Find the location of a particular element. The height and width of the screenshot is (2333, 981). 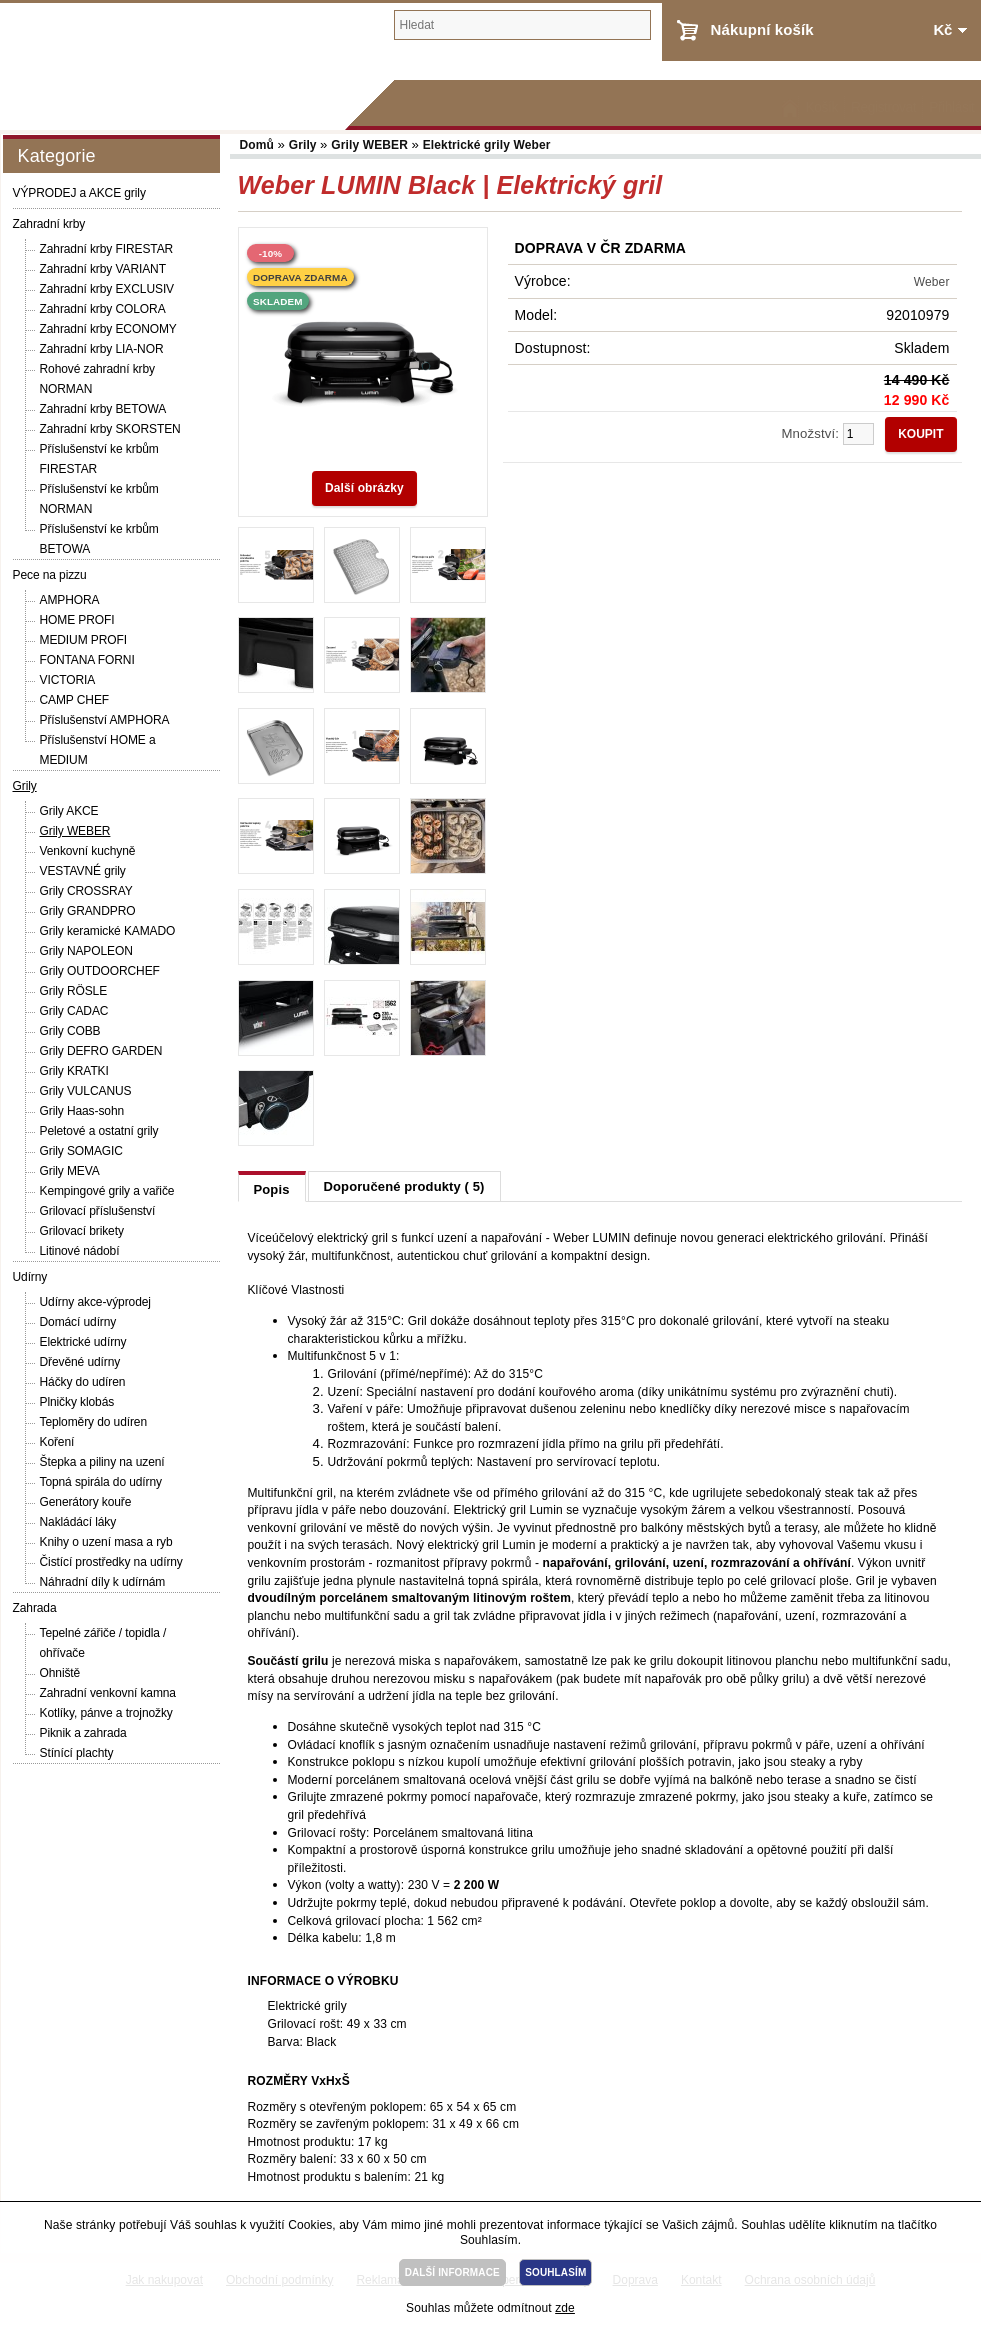

Zahrada is located at coordinates (35, 1608).